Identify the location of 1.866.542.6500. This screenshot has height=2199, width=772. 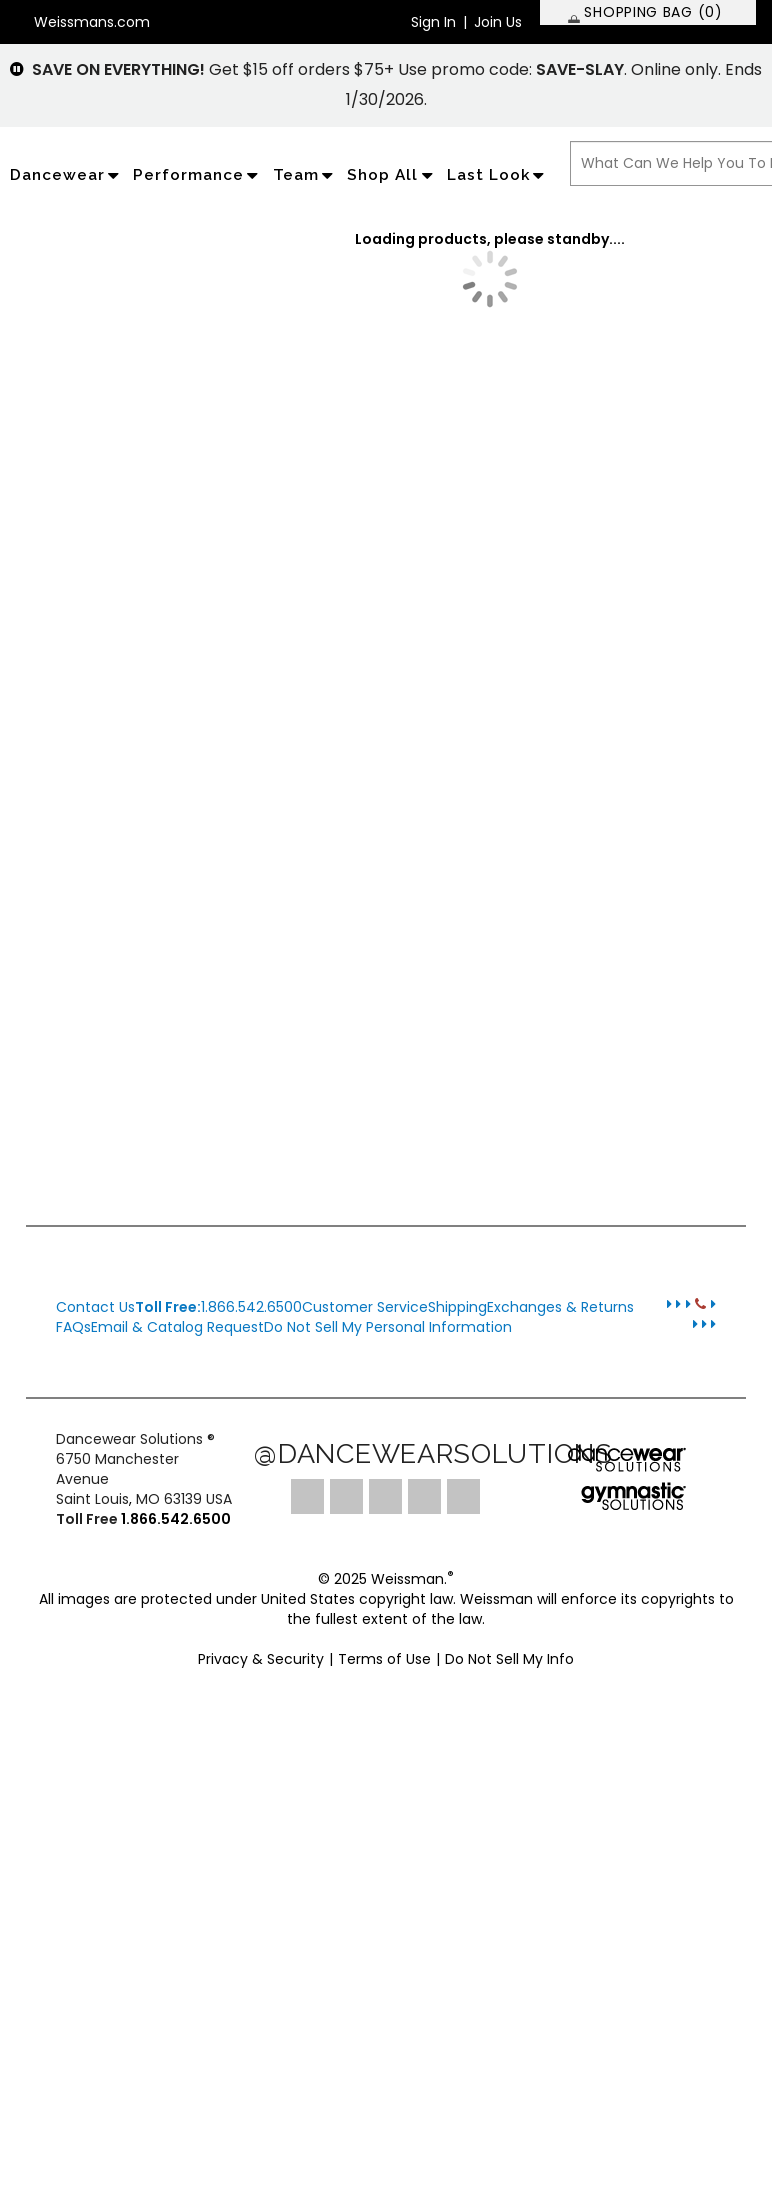
(218, 1307).